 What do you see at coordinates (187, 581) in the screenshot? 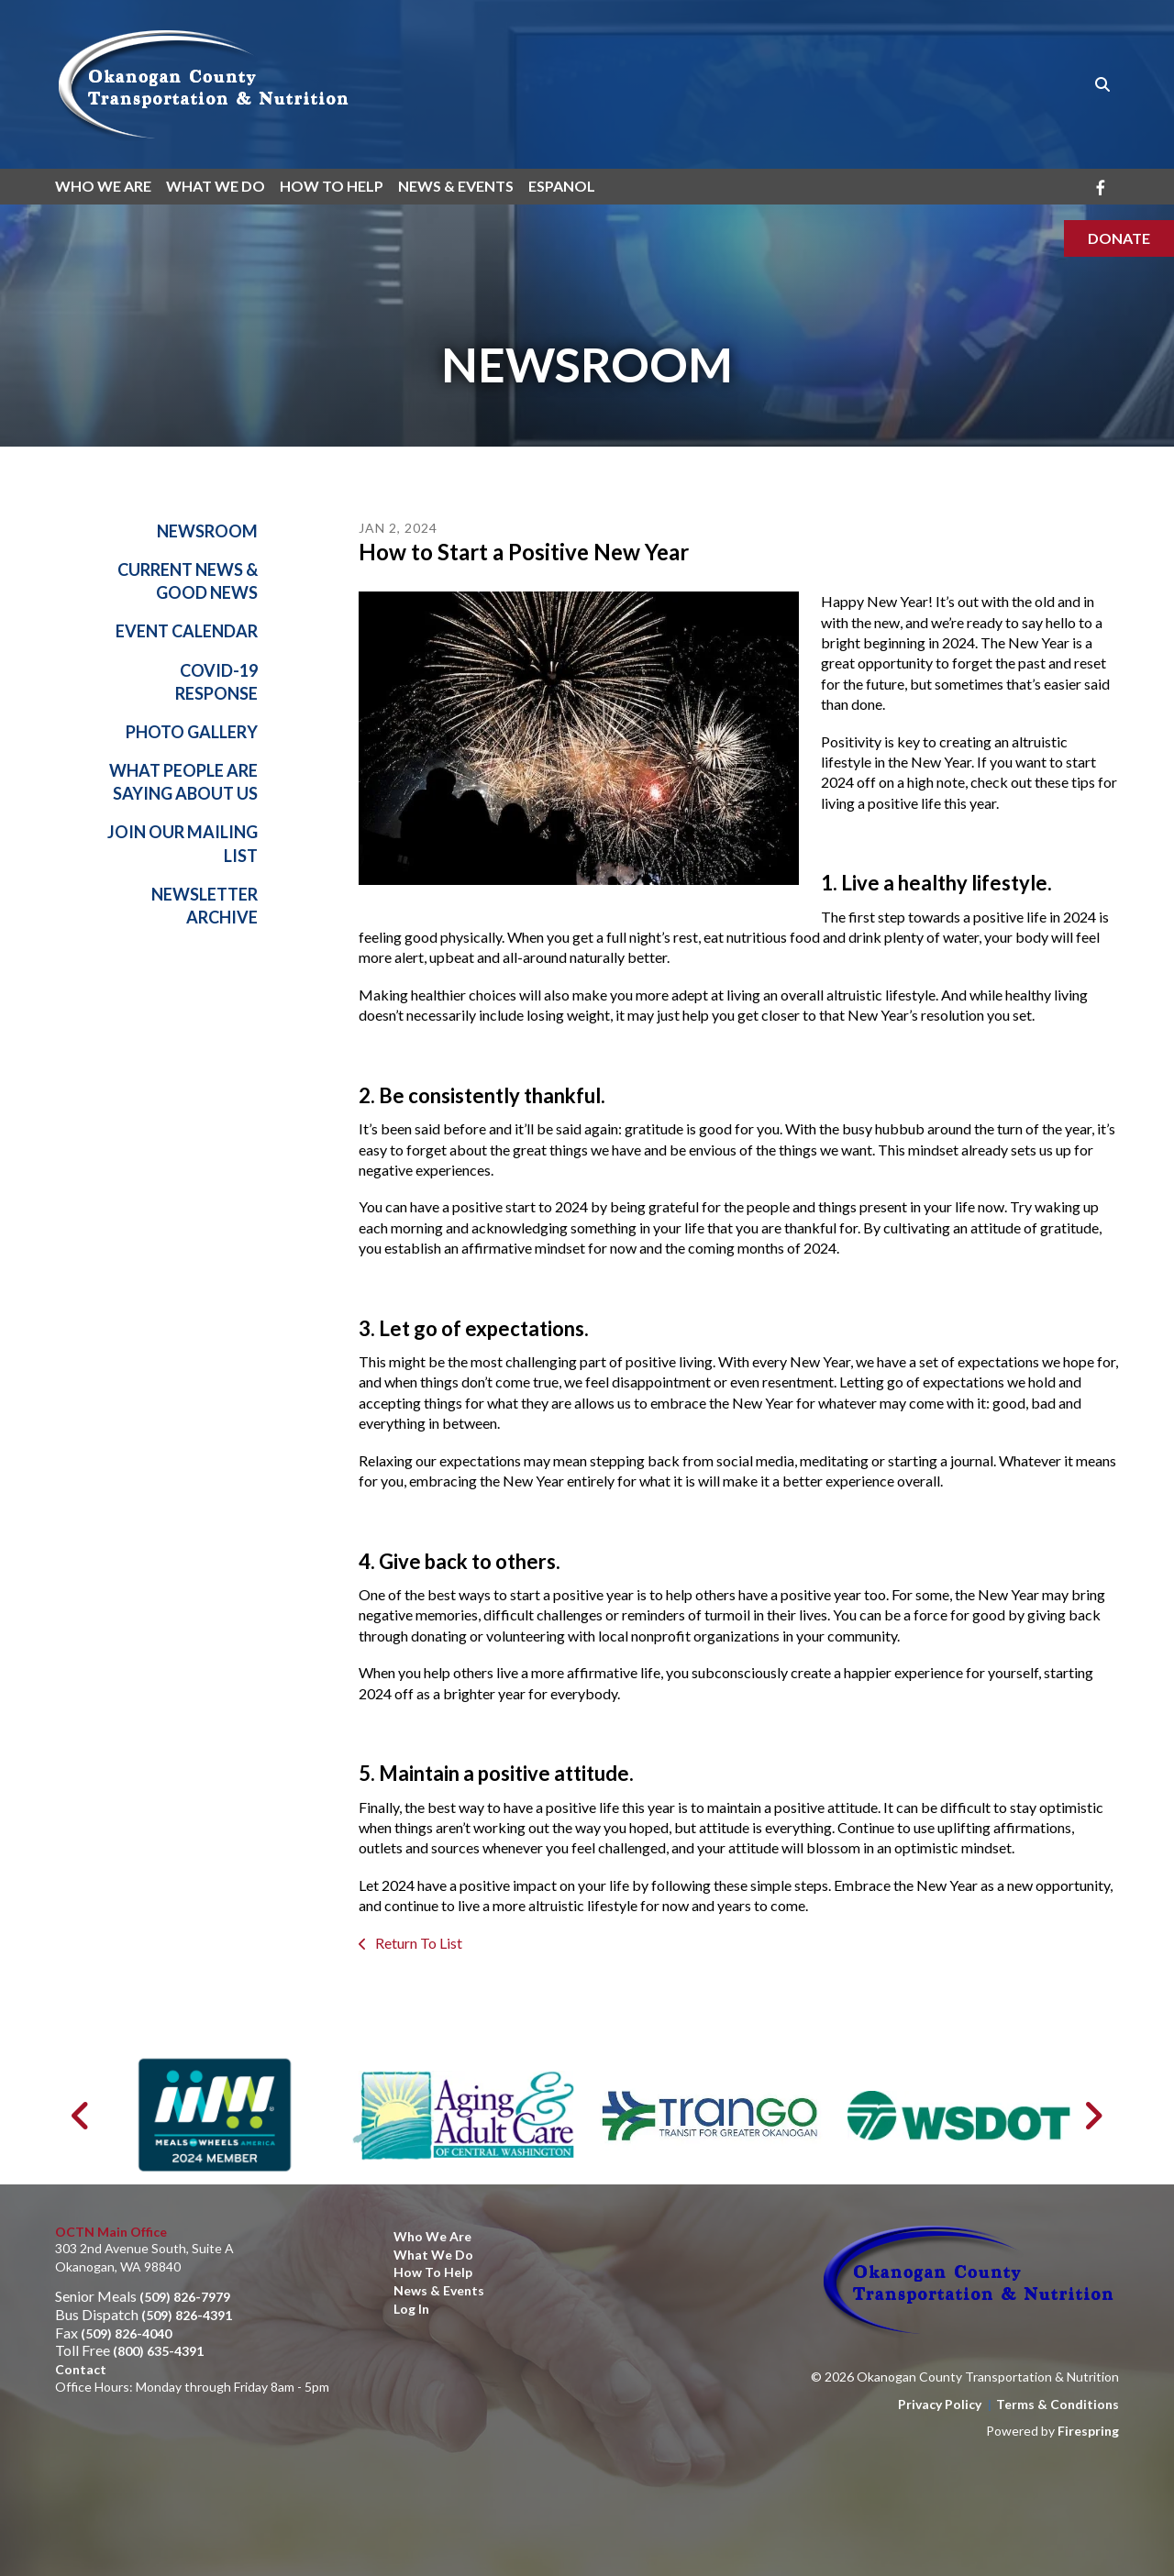
I see `Current News & Good News` at bounding box center [187, 581].